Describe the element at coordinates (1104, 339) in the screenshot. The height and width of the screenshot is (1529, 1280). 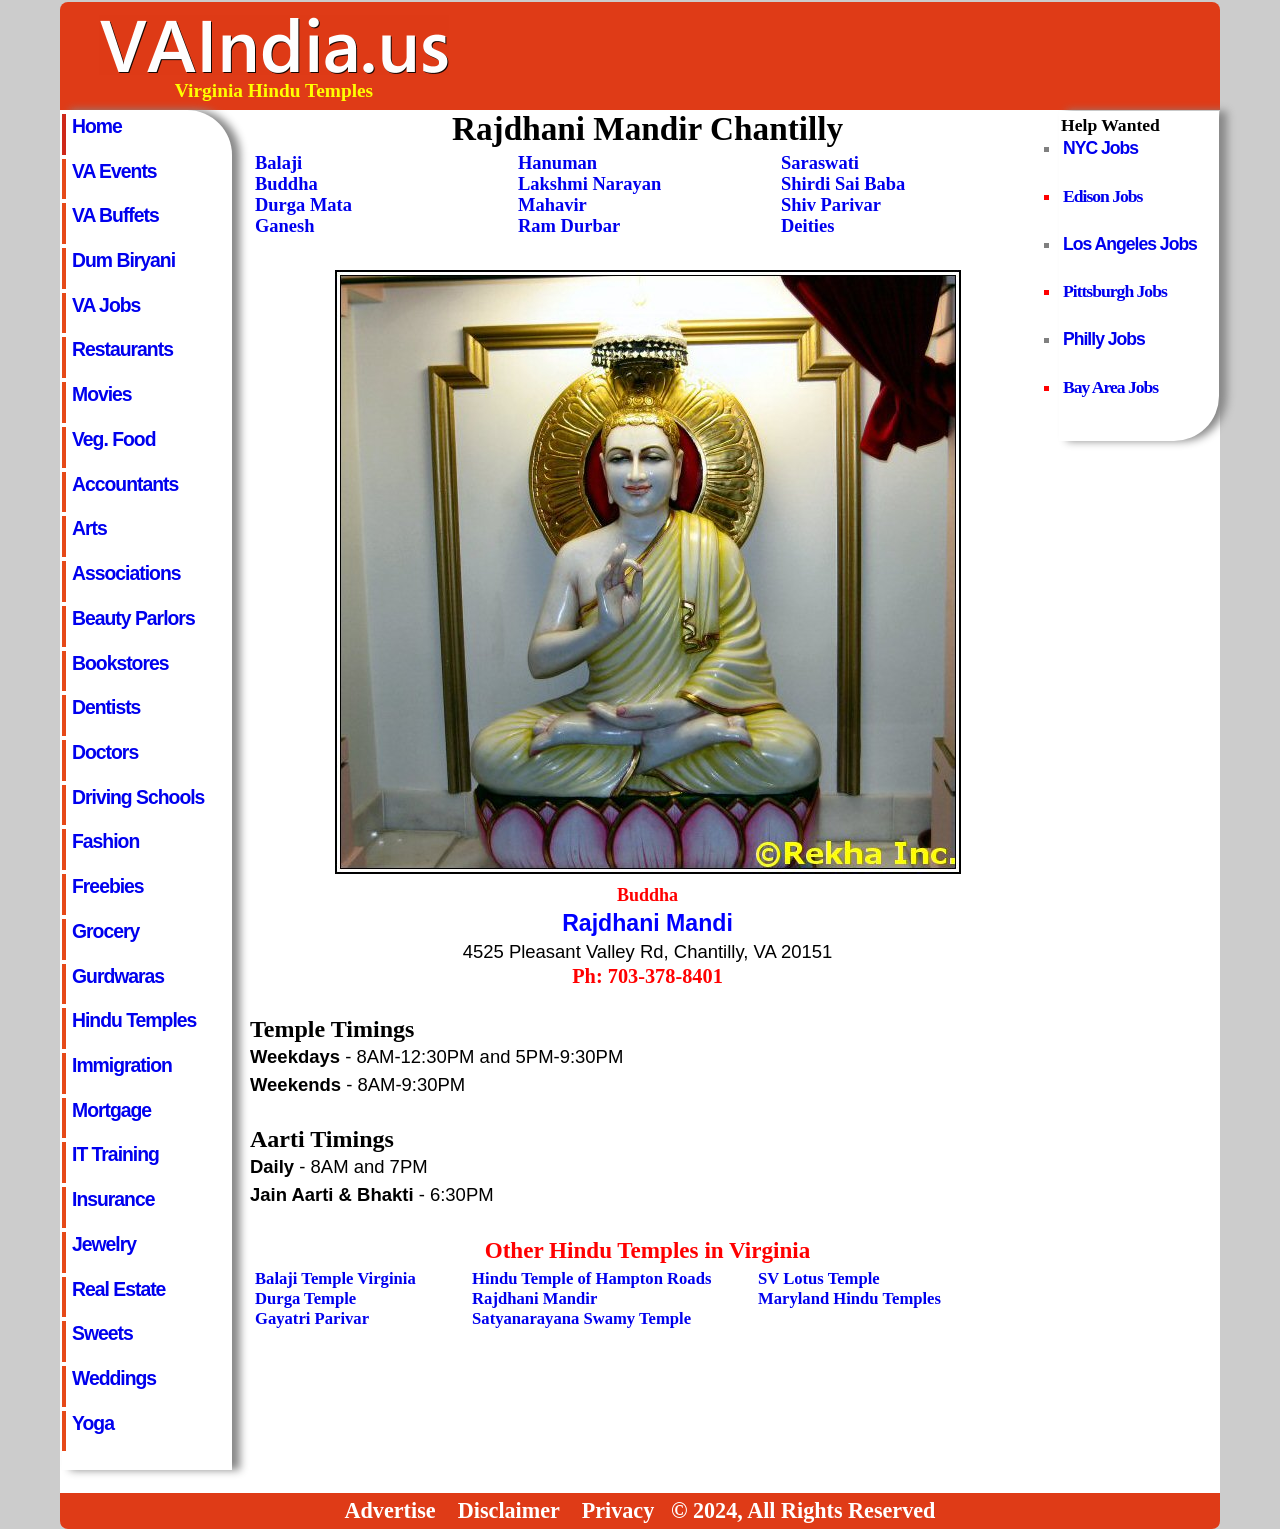
I see `Philly Jobs` at that location.